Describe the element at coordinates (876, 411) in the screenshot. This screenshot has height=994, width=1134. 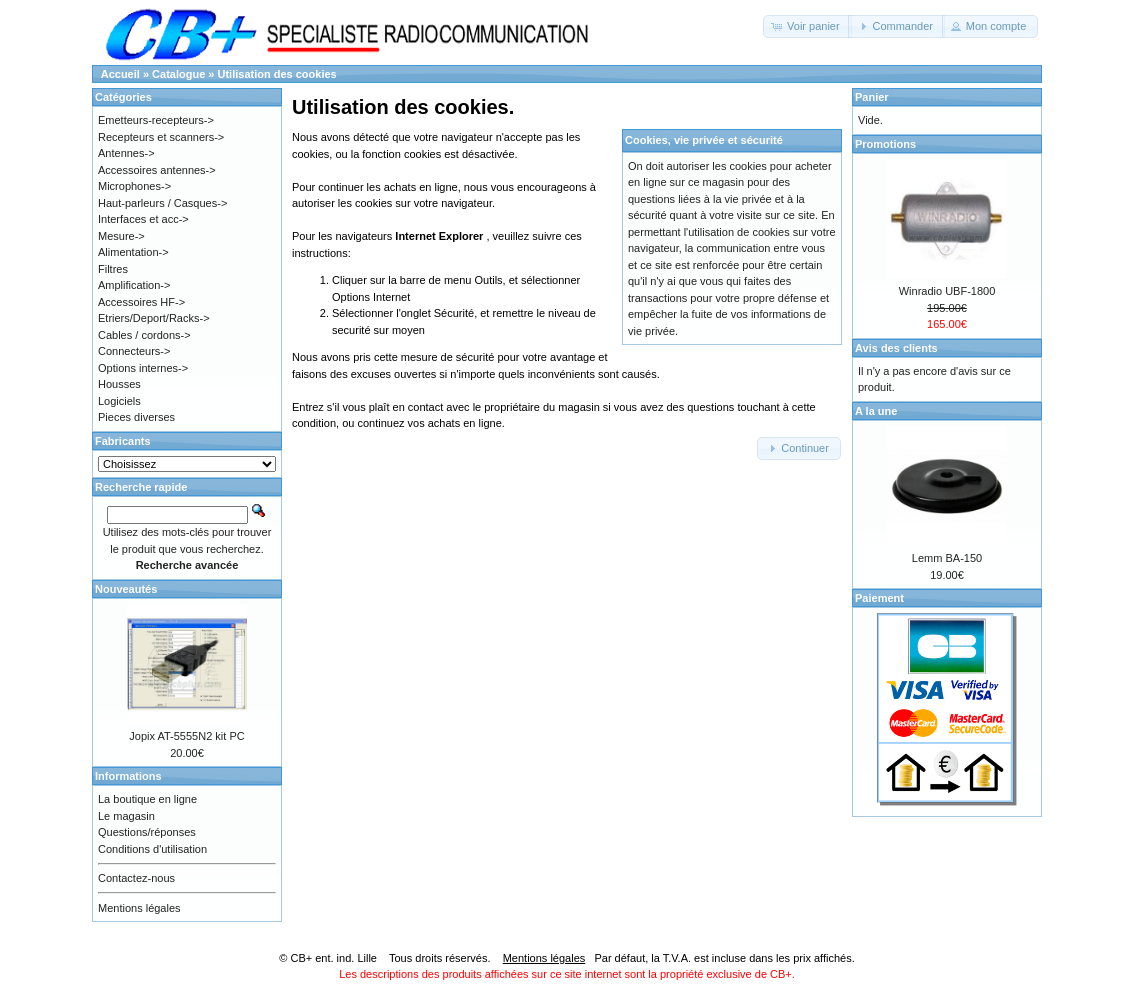
I see `A la une` at that location.